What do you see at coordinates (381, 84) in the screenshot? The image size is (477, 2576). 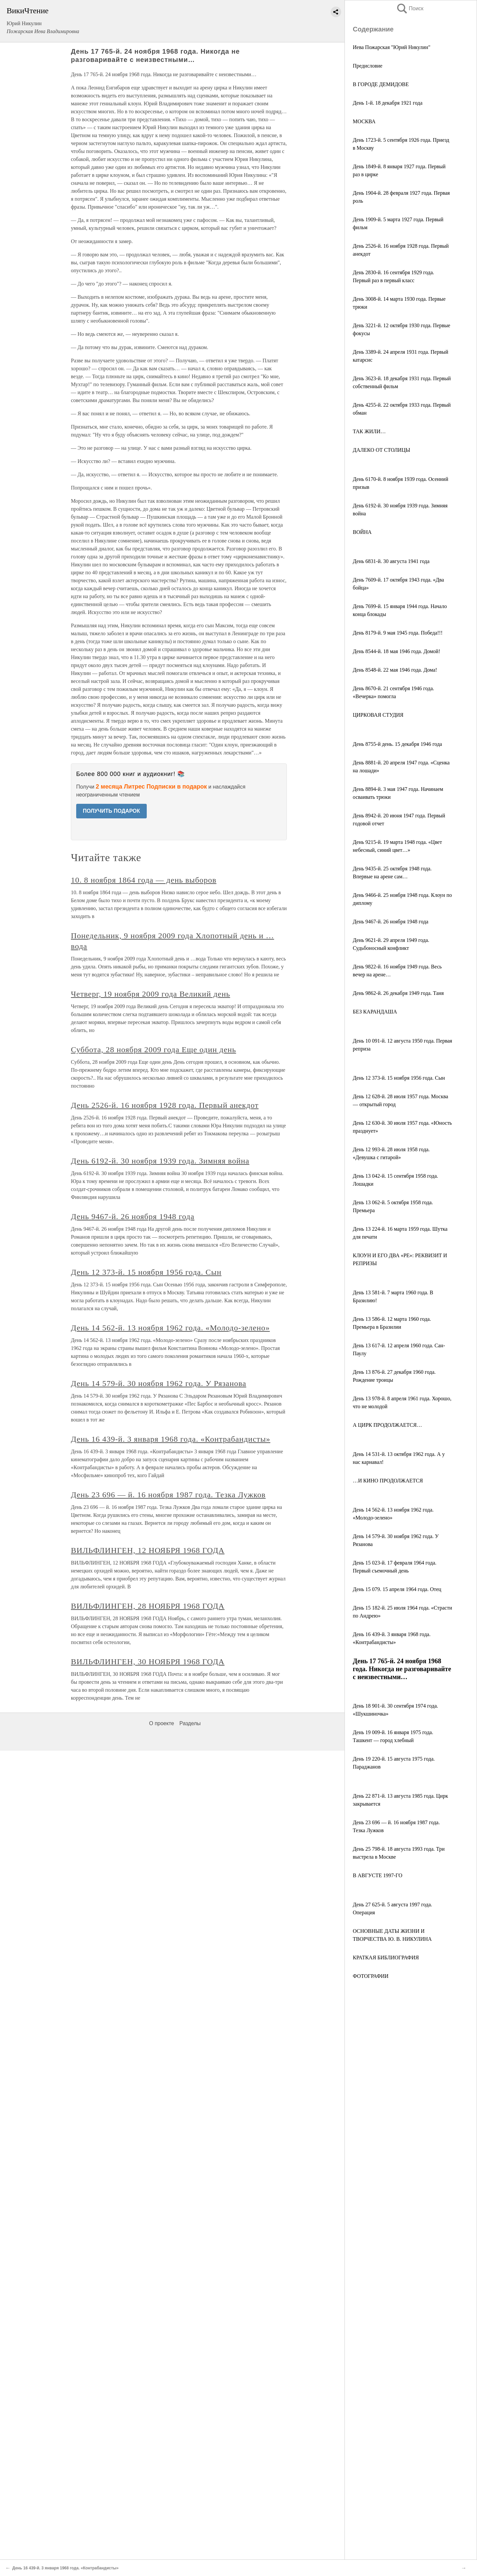 I see `В ГОРОДЕ ДЕМИДОВЕ` at bounding box center [381, 84].